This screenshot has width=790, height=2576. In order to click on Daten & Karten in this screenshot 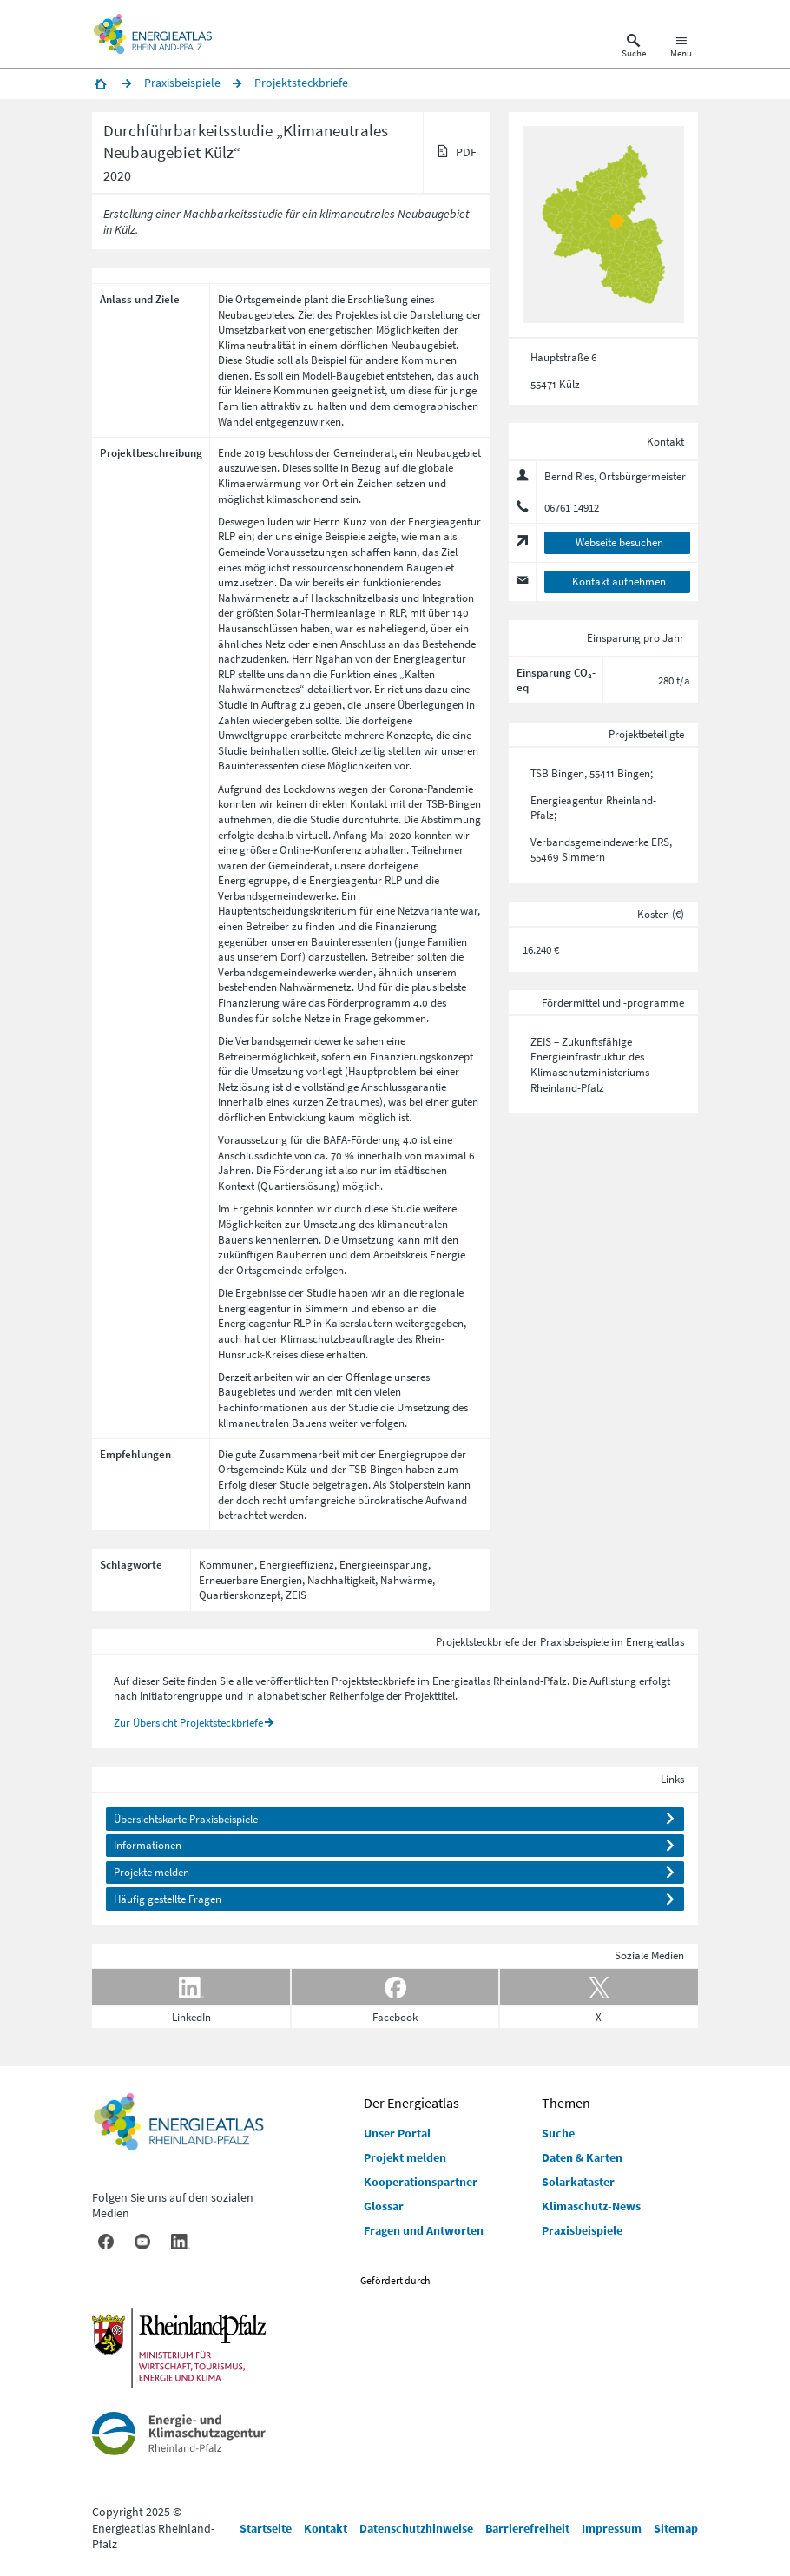, I will do `click(582, 2157)`.